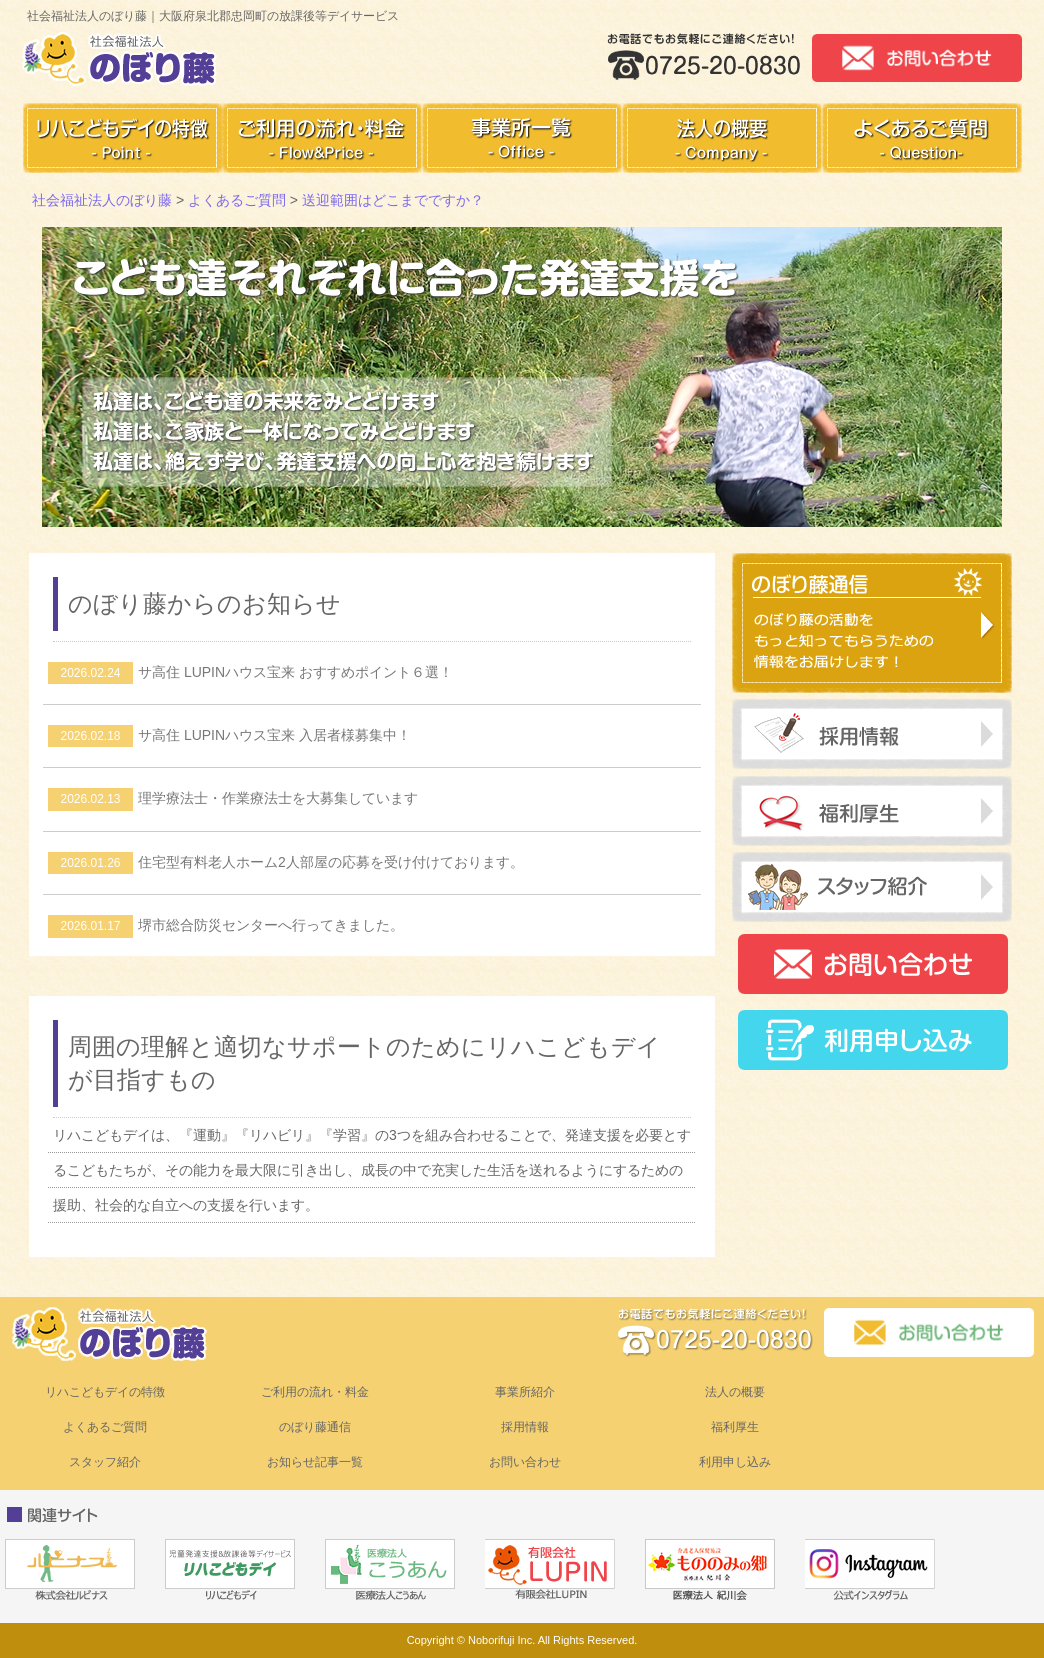 The width and height of the screenshot is (1044, 1658). What do you see at coordinates (735, 1392) in the screenshot?
I see `法人の概要` at bounding box center [735, 1392].